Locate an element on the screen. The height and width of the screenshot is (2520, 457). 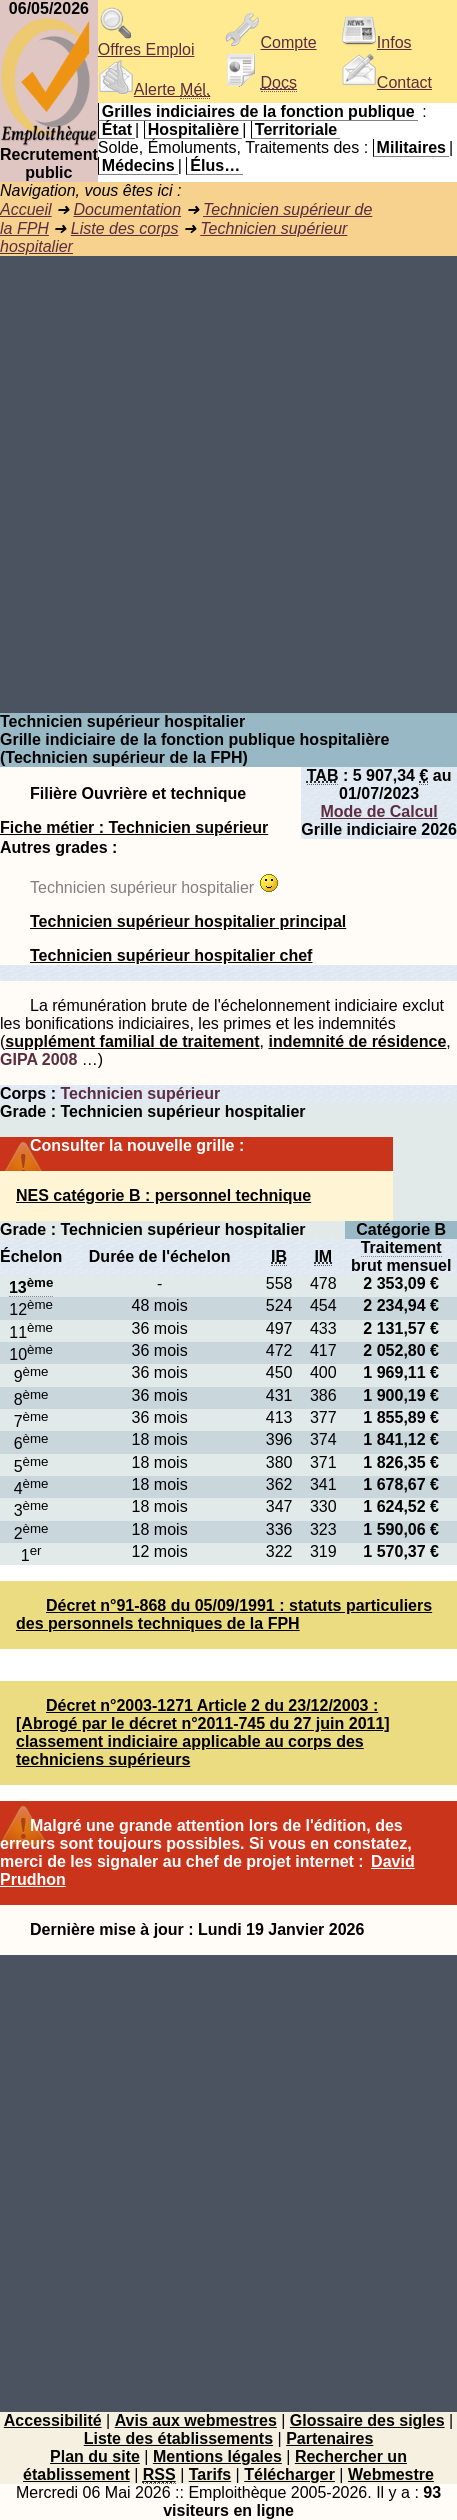
Fiche métier : Technicien supérieur is located at coordinates (134, 827).